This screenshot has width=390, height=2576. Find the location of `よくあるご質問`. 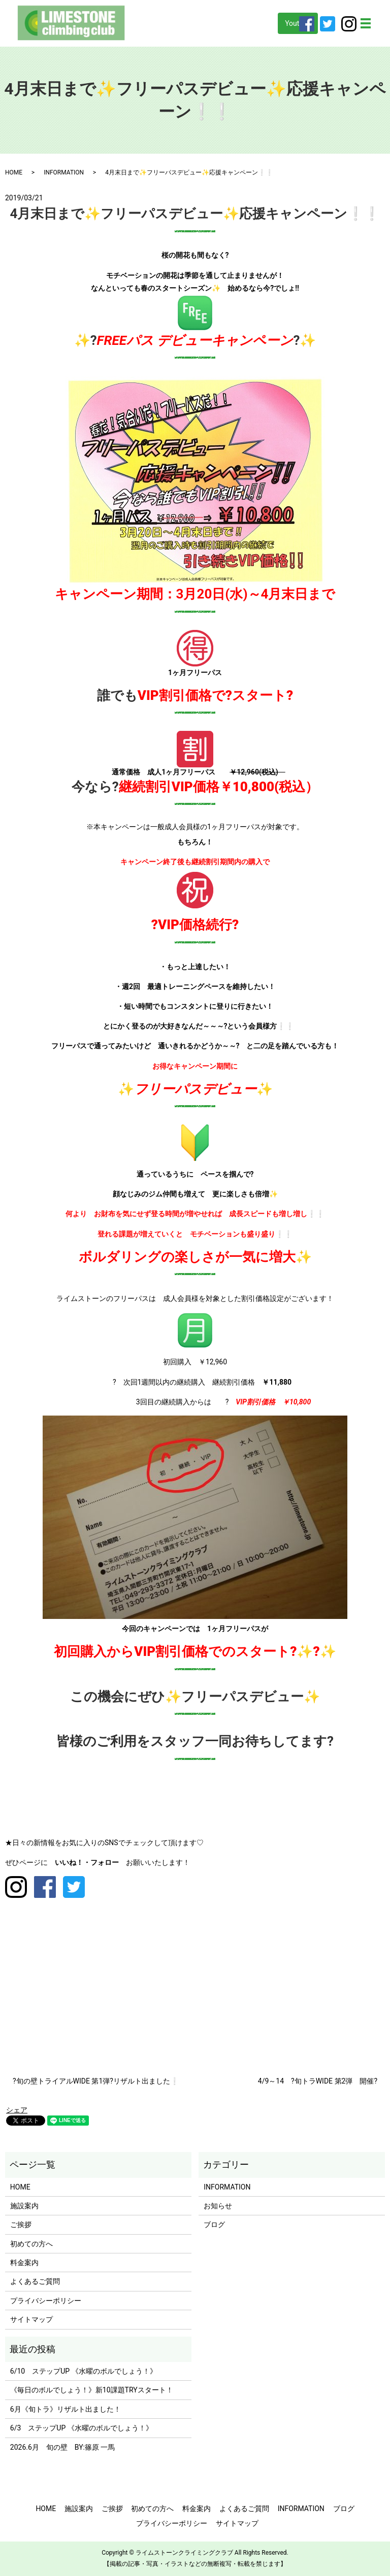

よくあるご質問 is located at coordinates (35, 2281).